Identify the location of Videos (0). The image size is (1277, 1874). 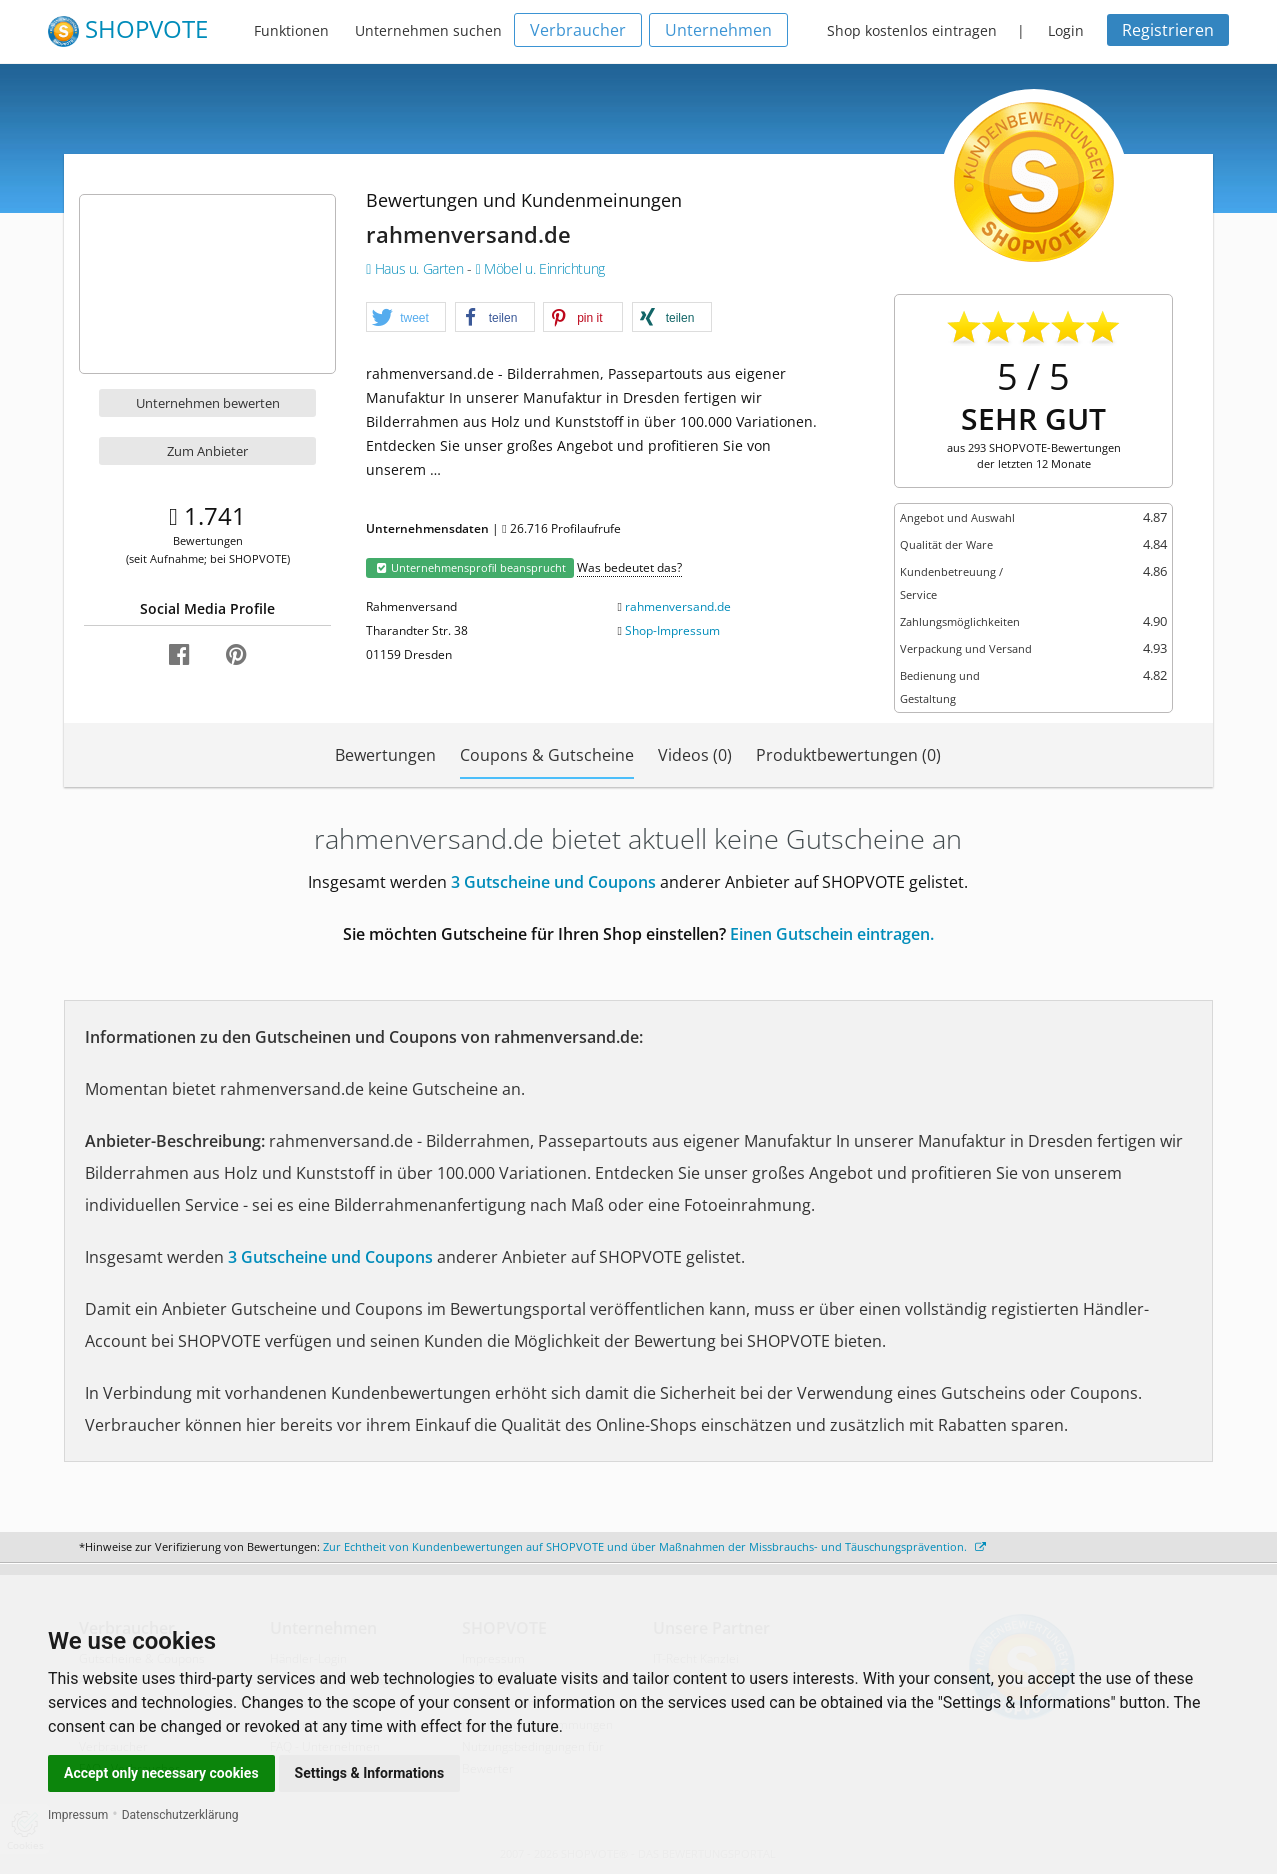
(695, 755).